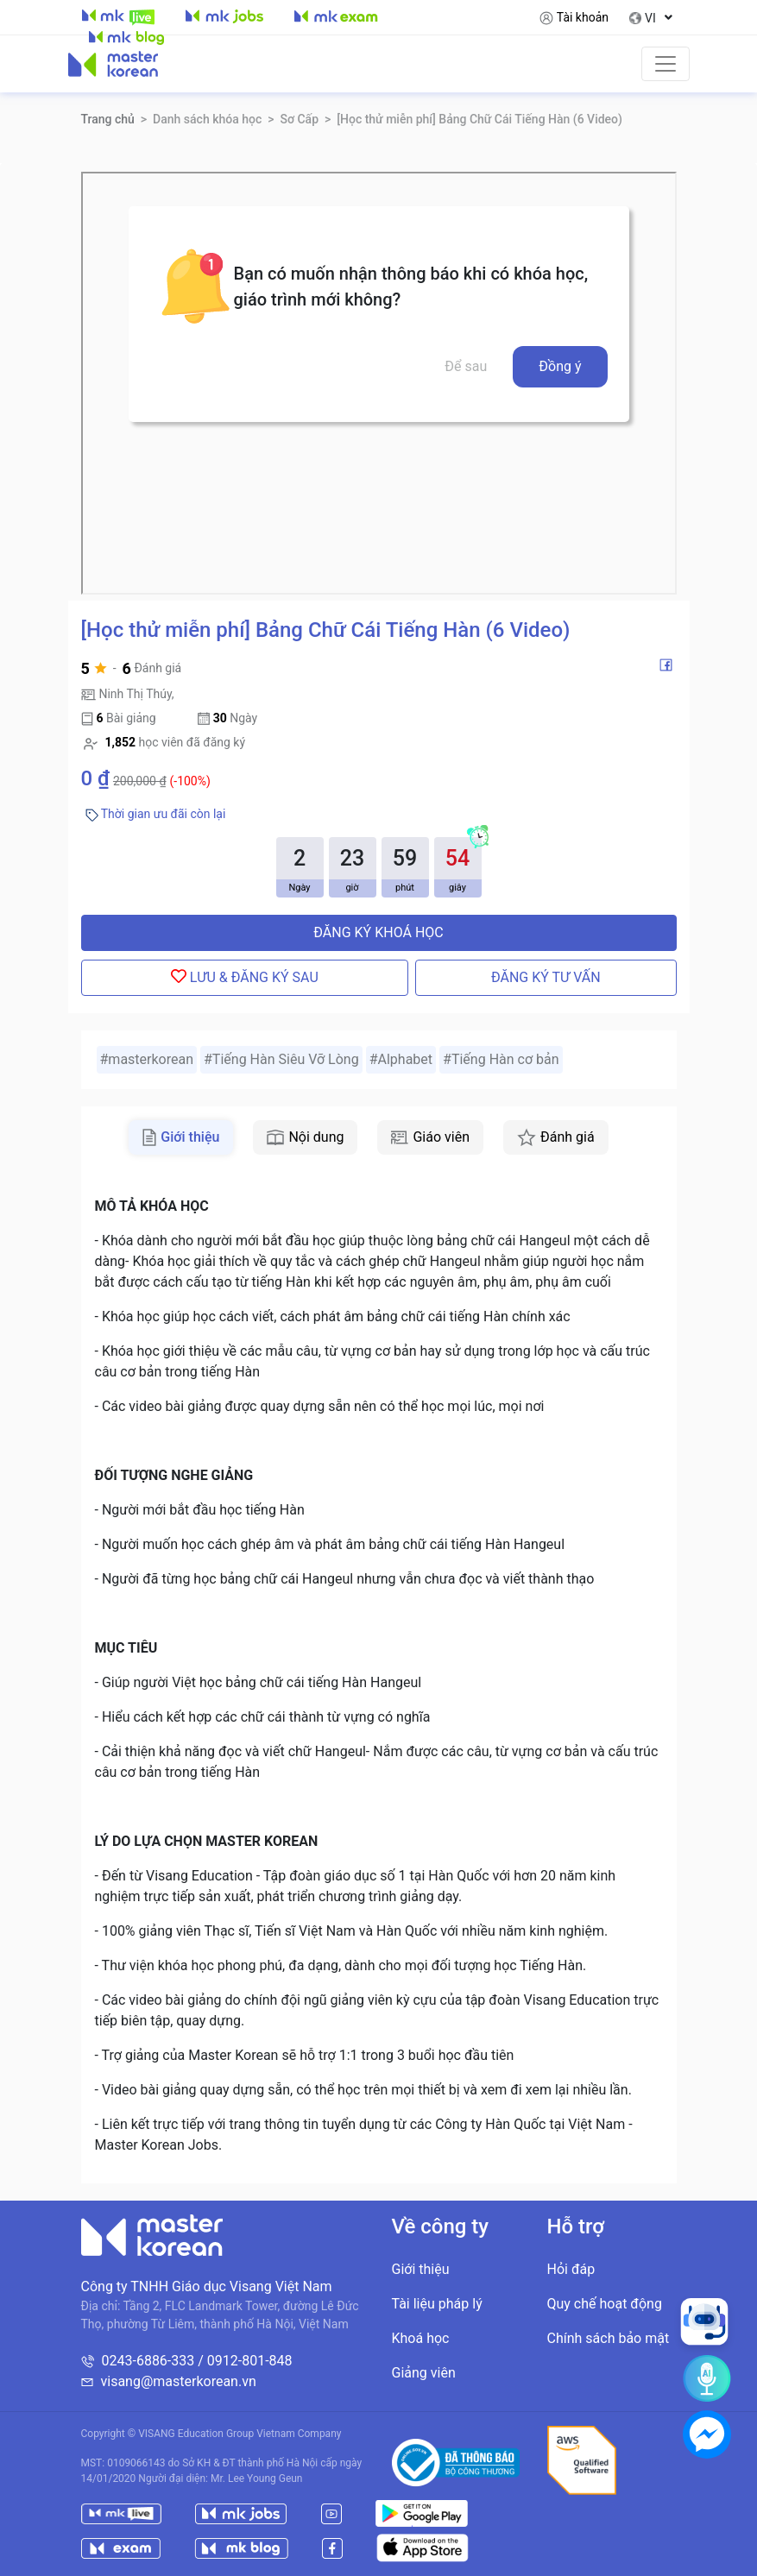 The image size is (757, 2576). Describe the element at coordinates (299, 119) in the screenshot. I see `Sơ Cấp` at that location.